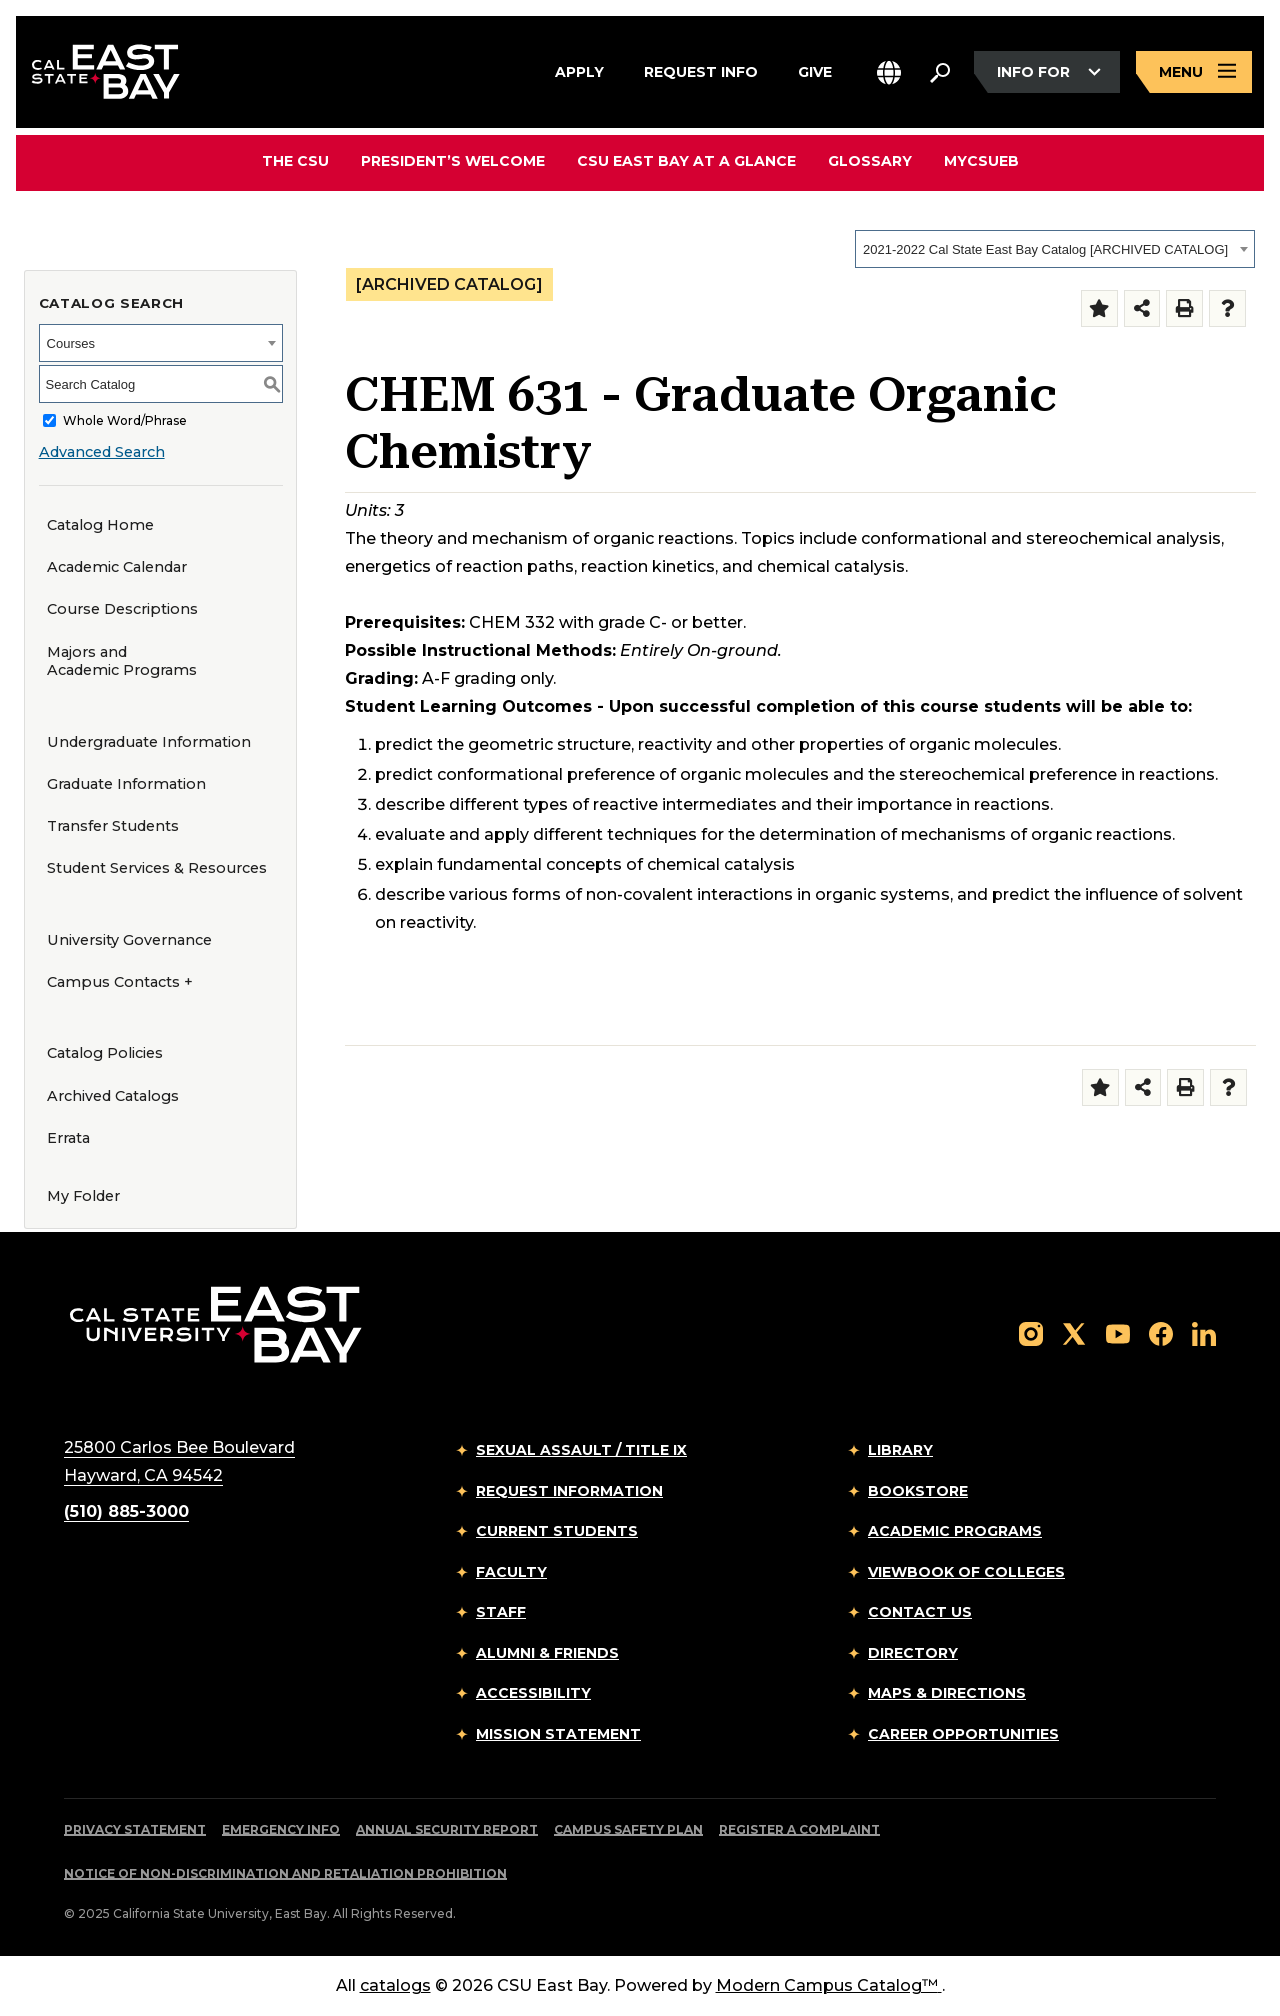 The image size is (1280, 2016). I want to click on Graduate Information, so click(126, 784).